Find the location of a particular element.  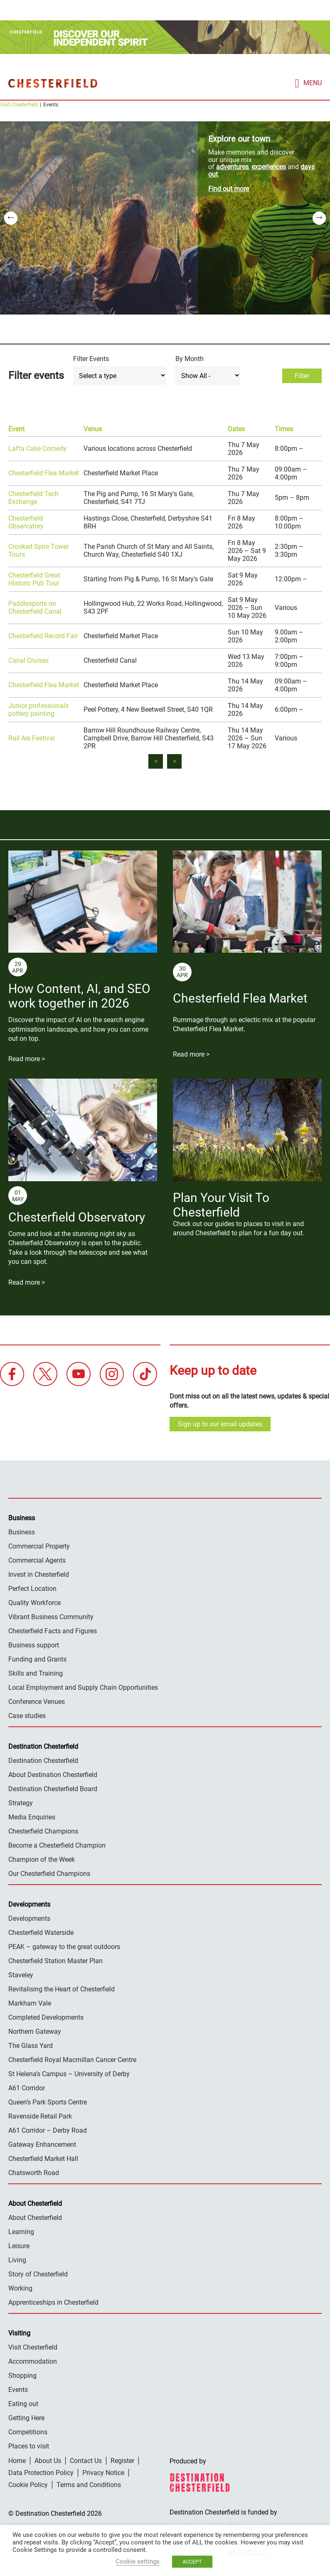

Chesterfield Waterside is located at coordinates (41, 1932).